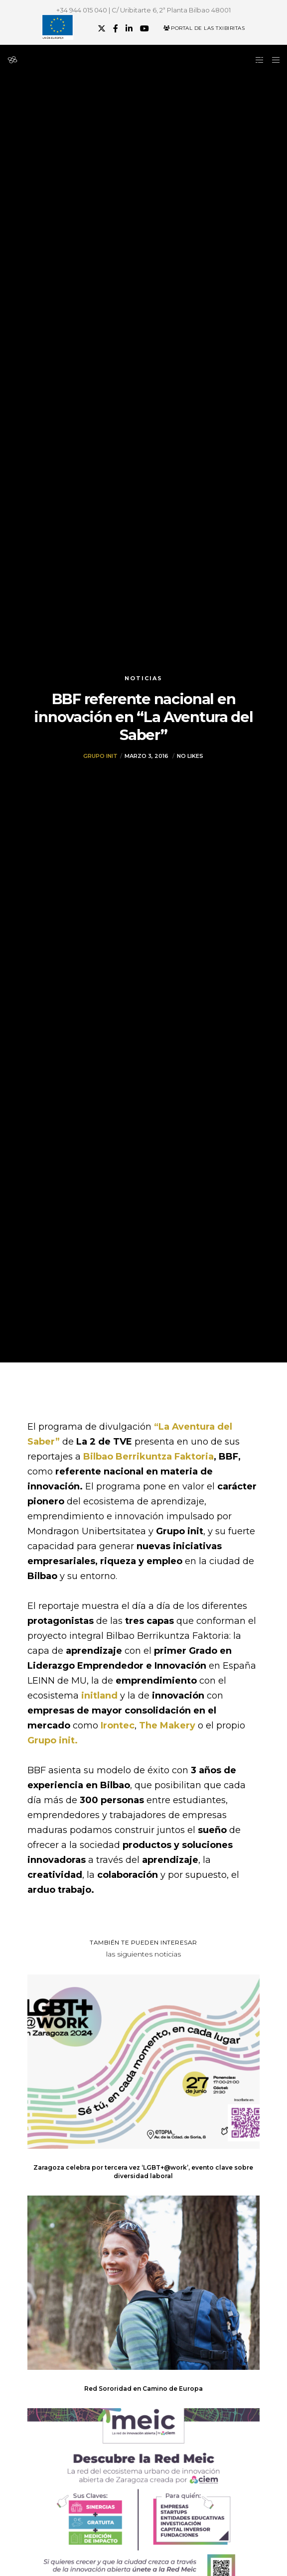 This screenshot has width=287, height=2576. I want to click on [Facebook], so click(115, 28).